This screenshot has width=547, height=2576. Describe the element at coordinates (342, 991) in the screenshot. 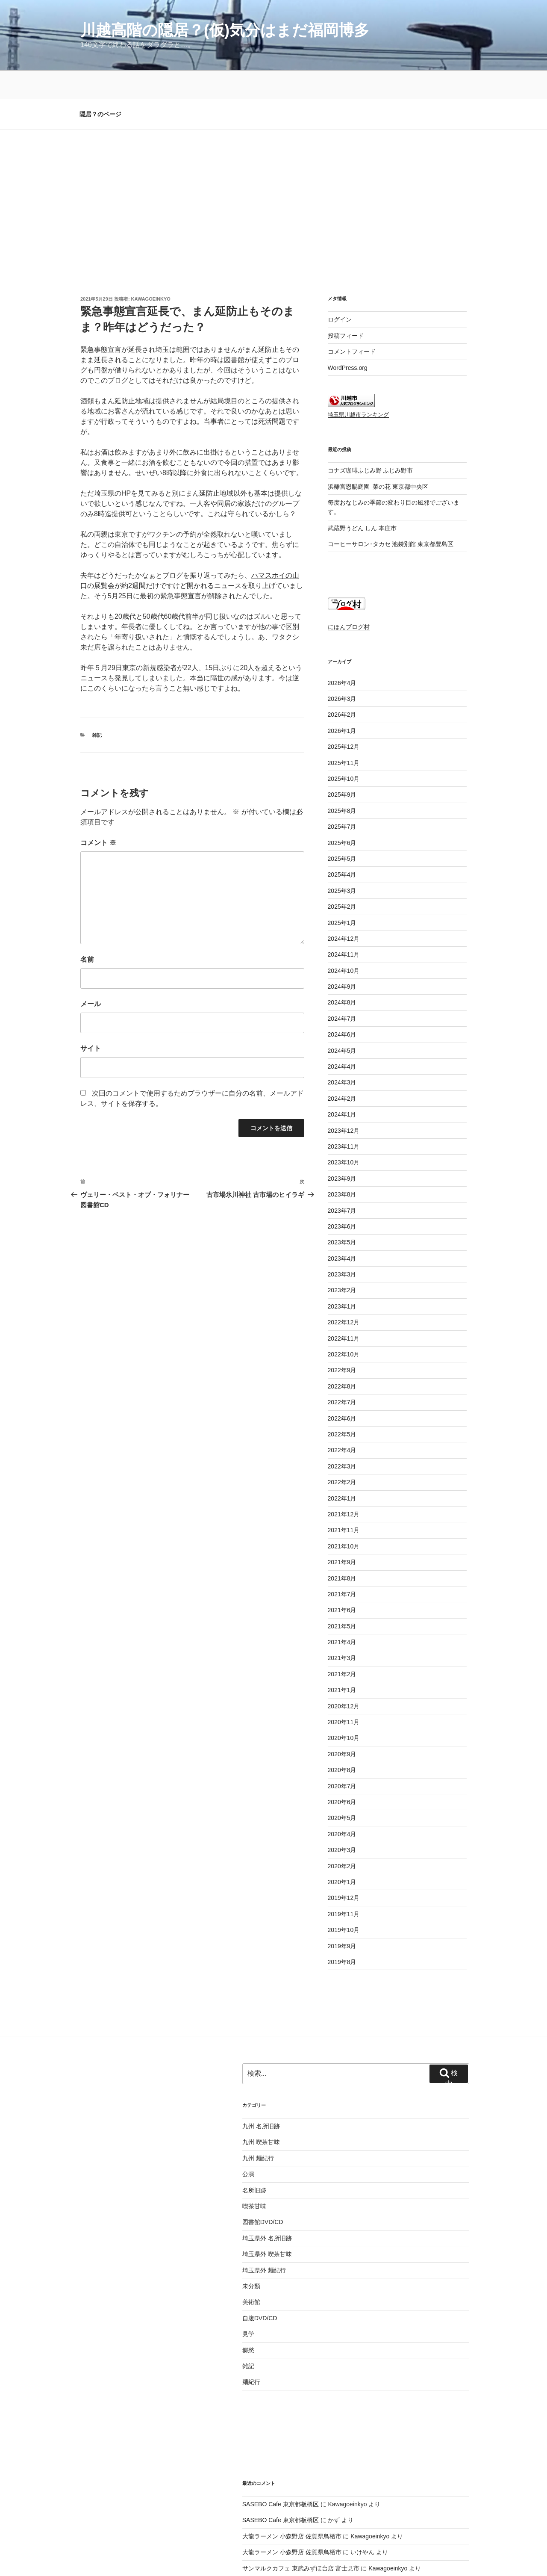

I see `2024年5月` at that location.